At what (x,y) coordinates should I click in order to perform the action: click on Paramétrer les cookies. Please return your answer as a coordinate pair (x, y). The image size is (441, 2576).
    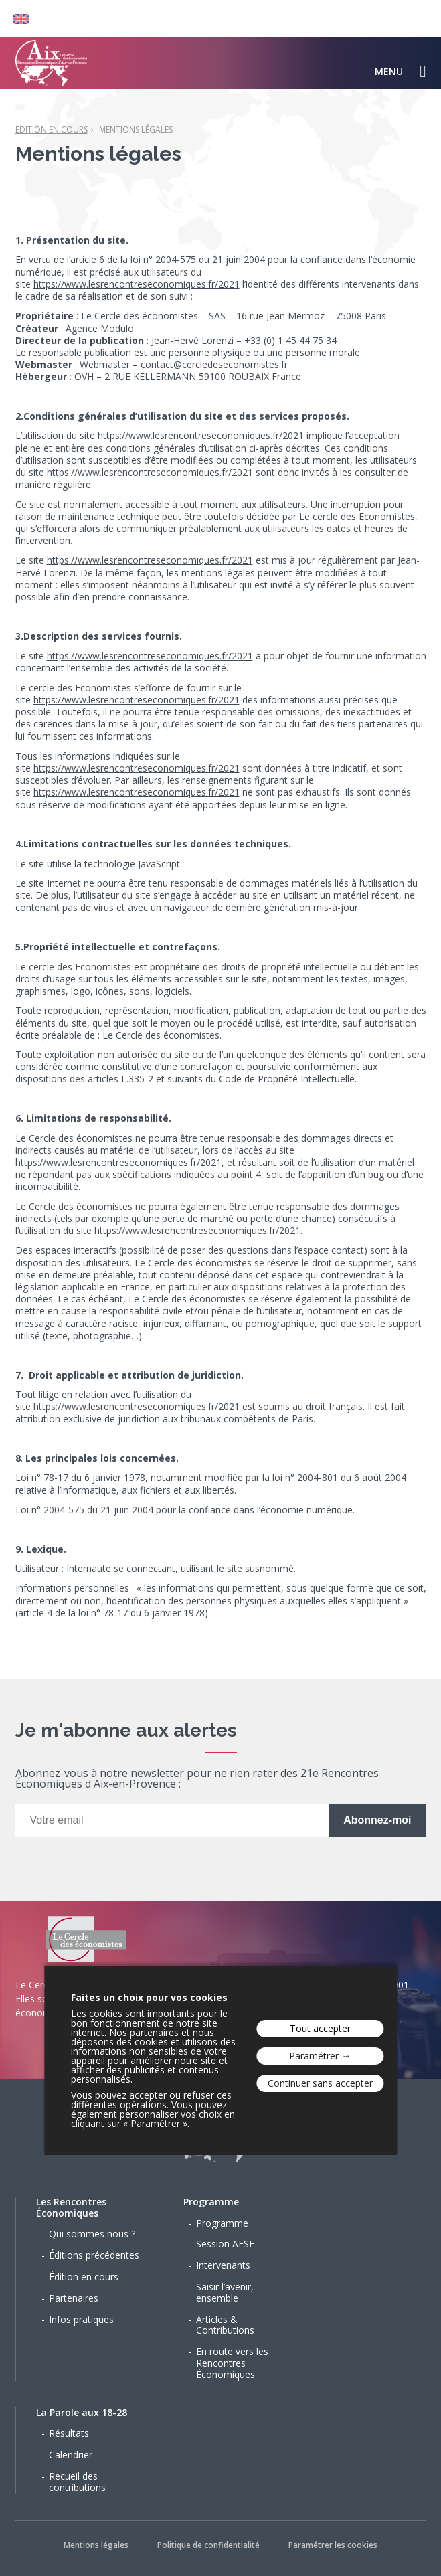
    Looking at the image, I should click on (332, 2545).